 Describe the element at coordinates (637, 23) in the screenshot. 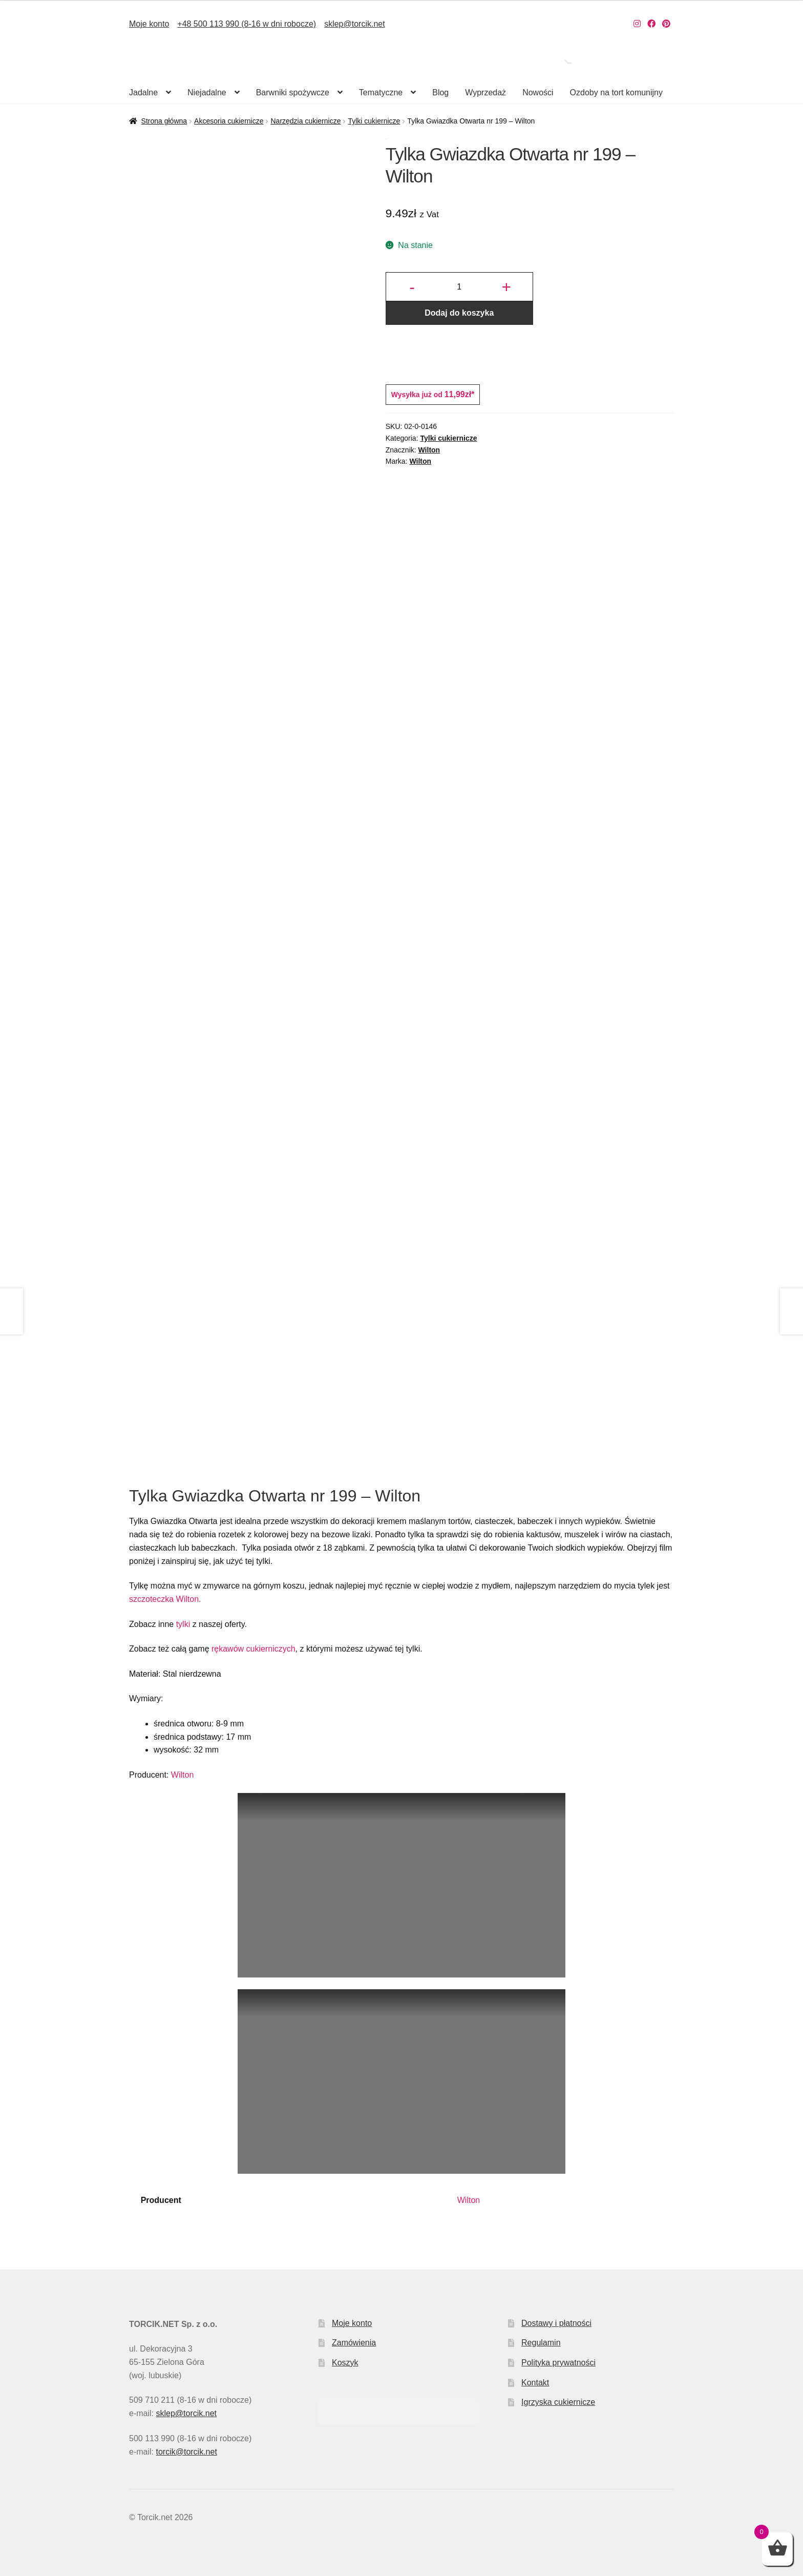

I see `[Nasz Instagram]` at that location.